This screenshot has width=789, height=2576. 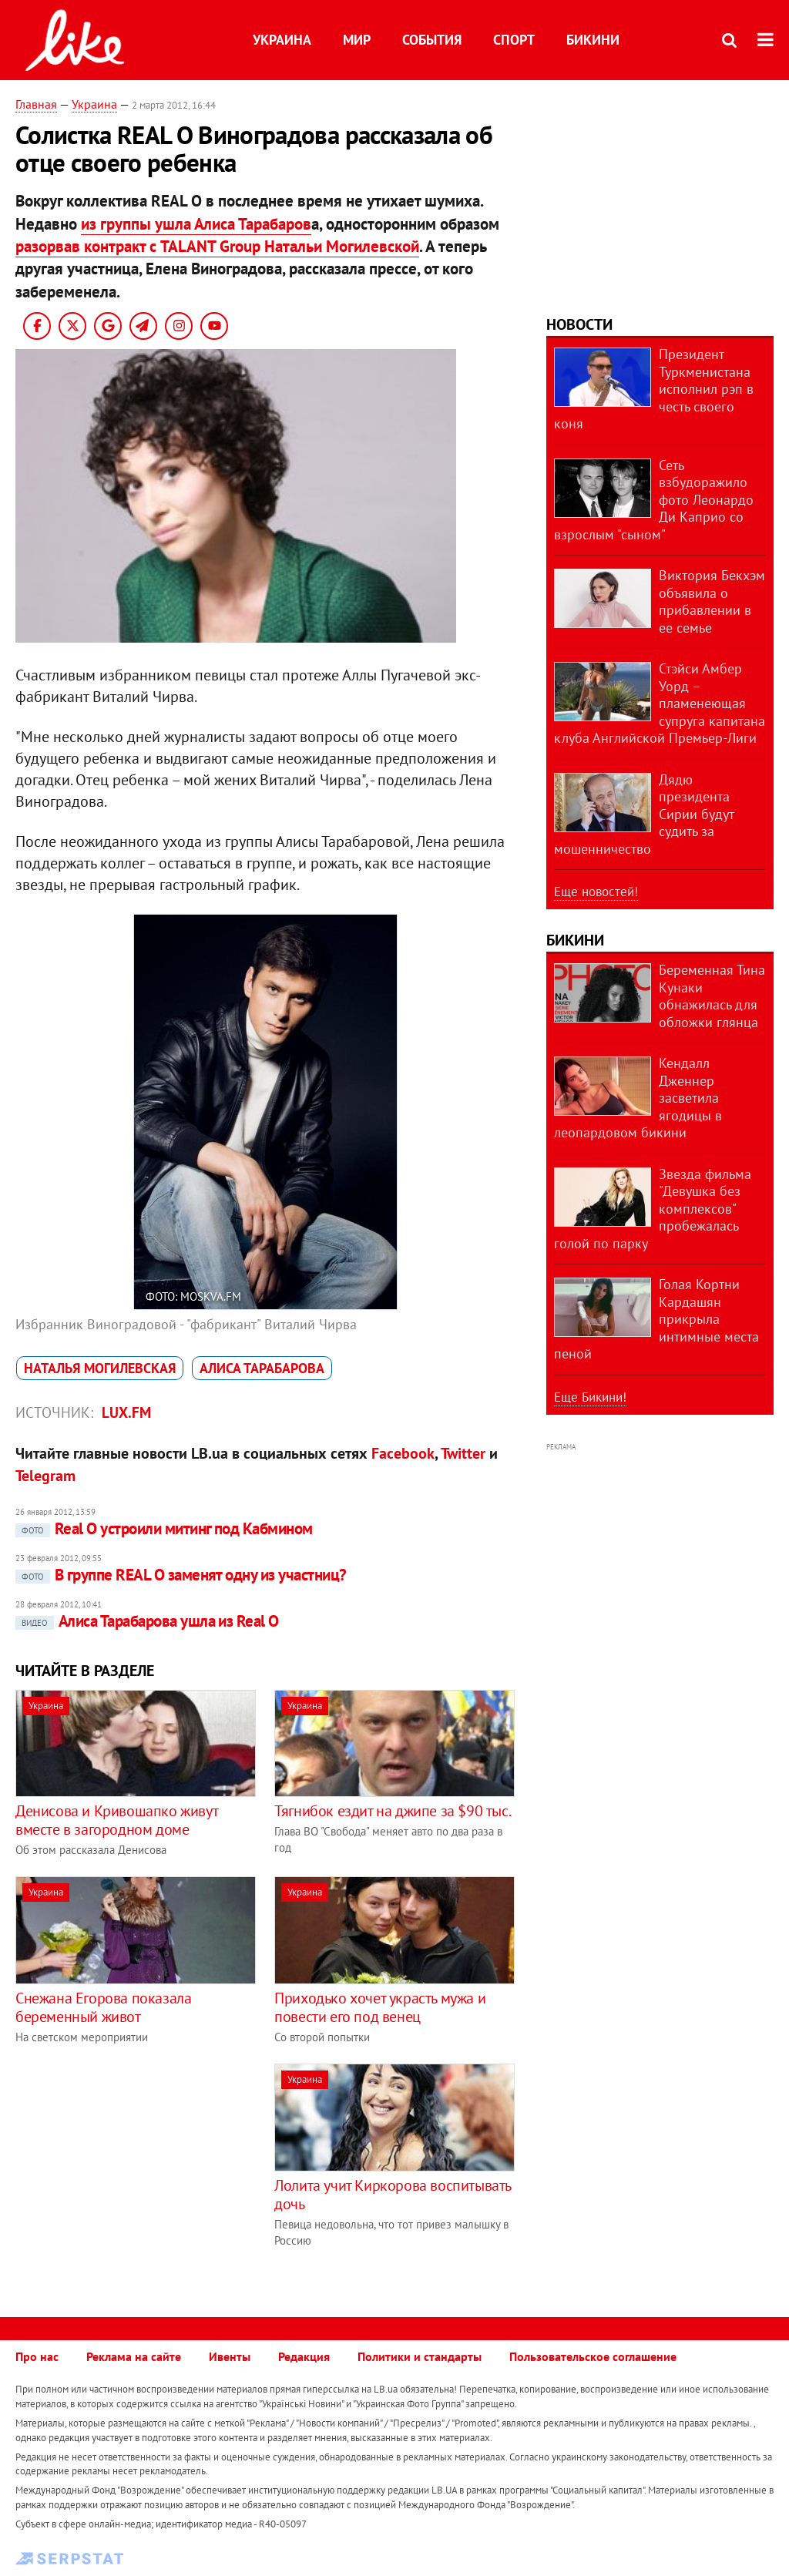 I want to click on В группе REAL O заменят одну из участниц?, so click(x=180, y=1574).